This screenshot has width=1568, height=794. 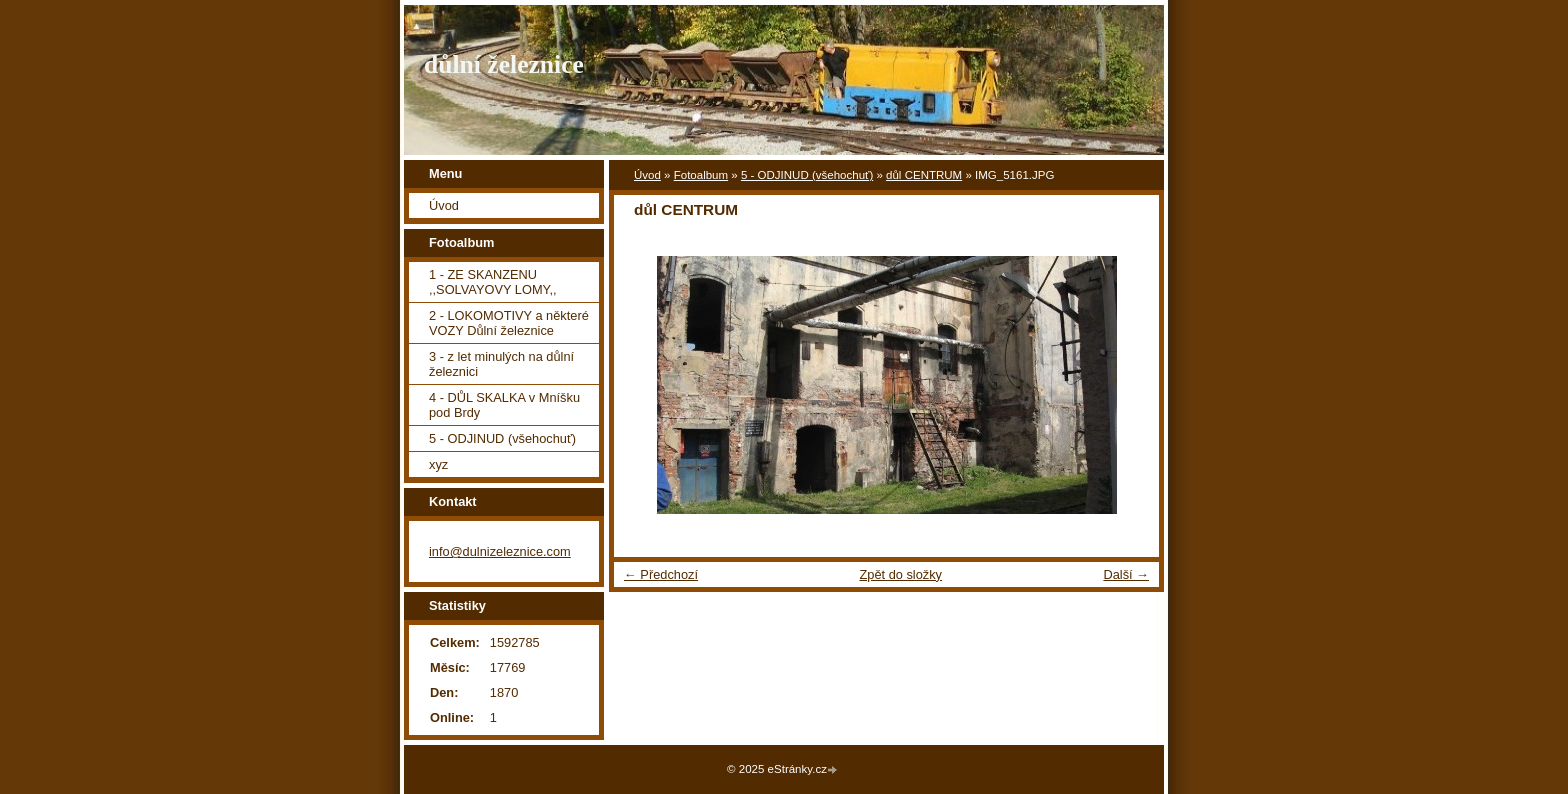 What do you see at coordinates (647, 175) in the screenshot?
I see `Úvod` at bounding box center [647, 175].